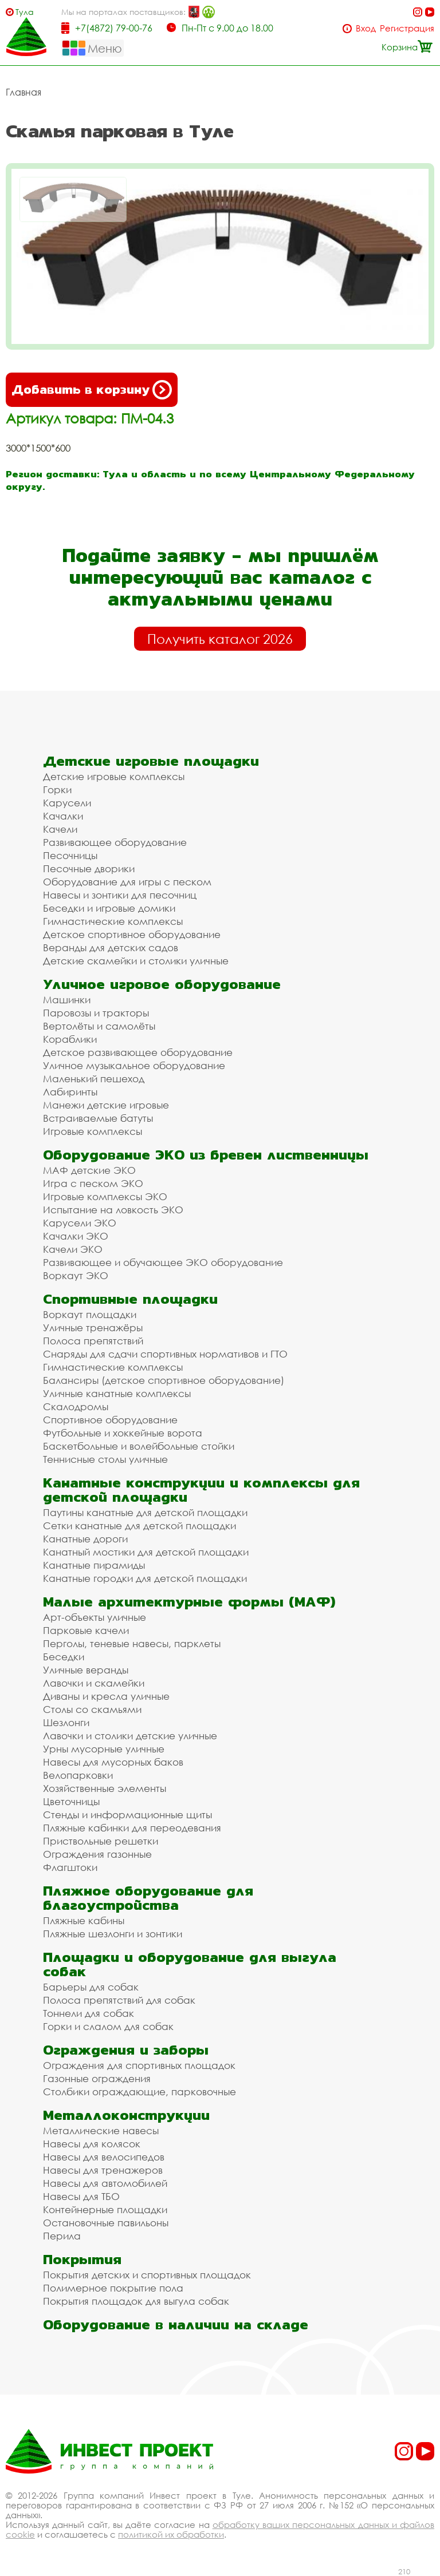 This screenshot has width=440, height=2576. Describe the element at coordinates (89, 1170) in the screenshot. I see `МАФ детские ЭКО` at that location.